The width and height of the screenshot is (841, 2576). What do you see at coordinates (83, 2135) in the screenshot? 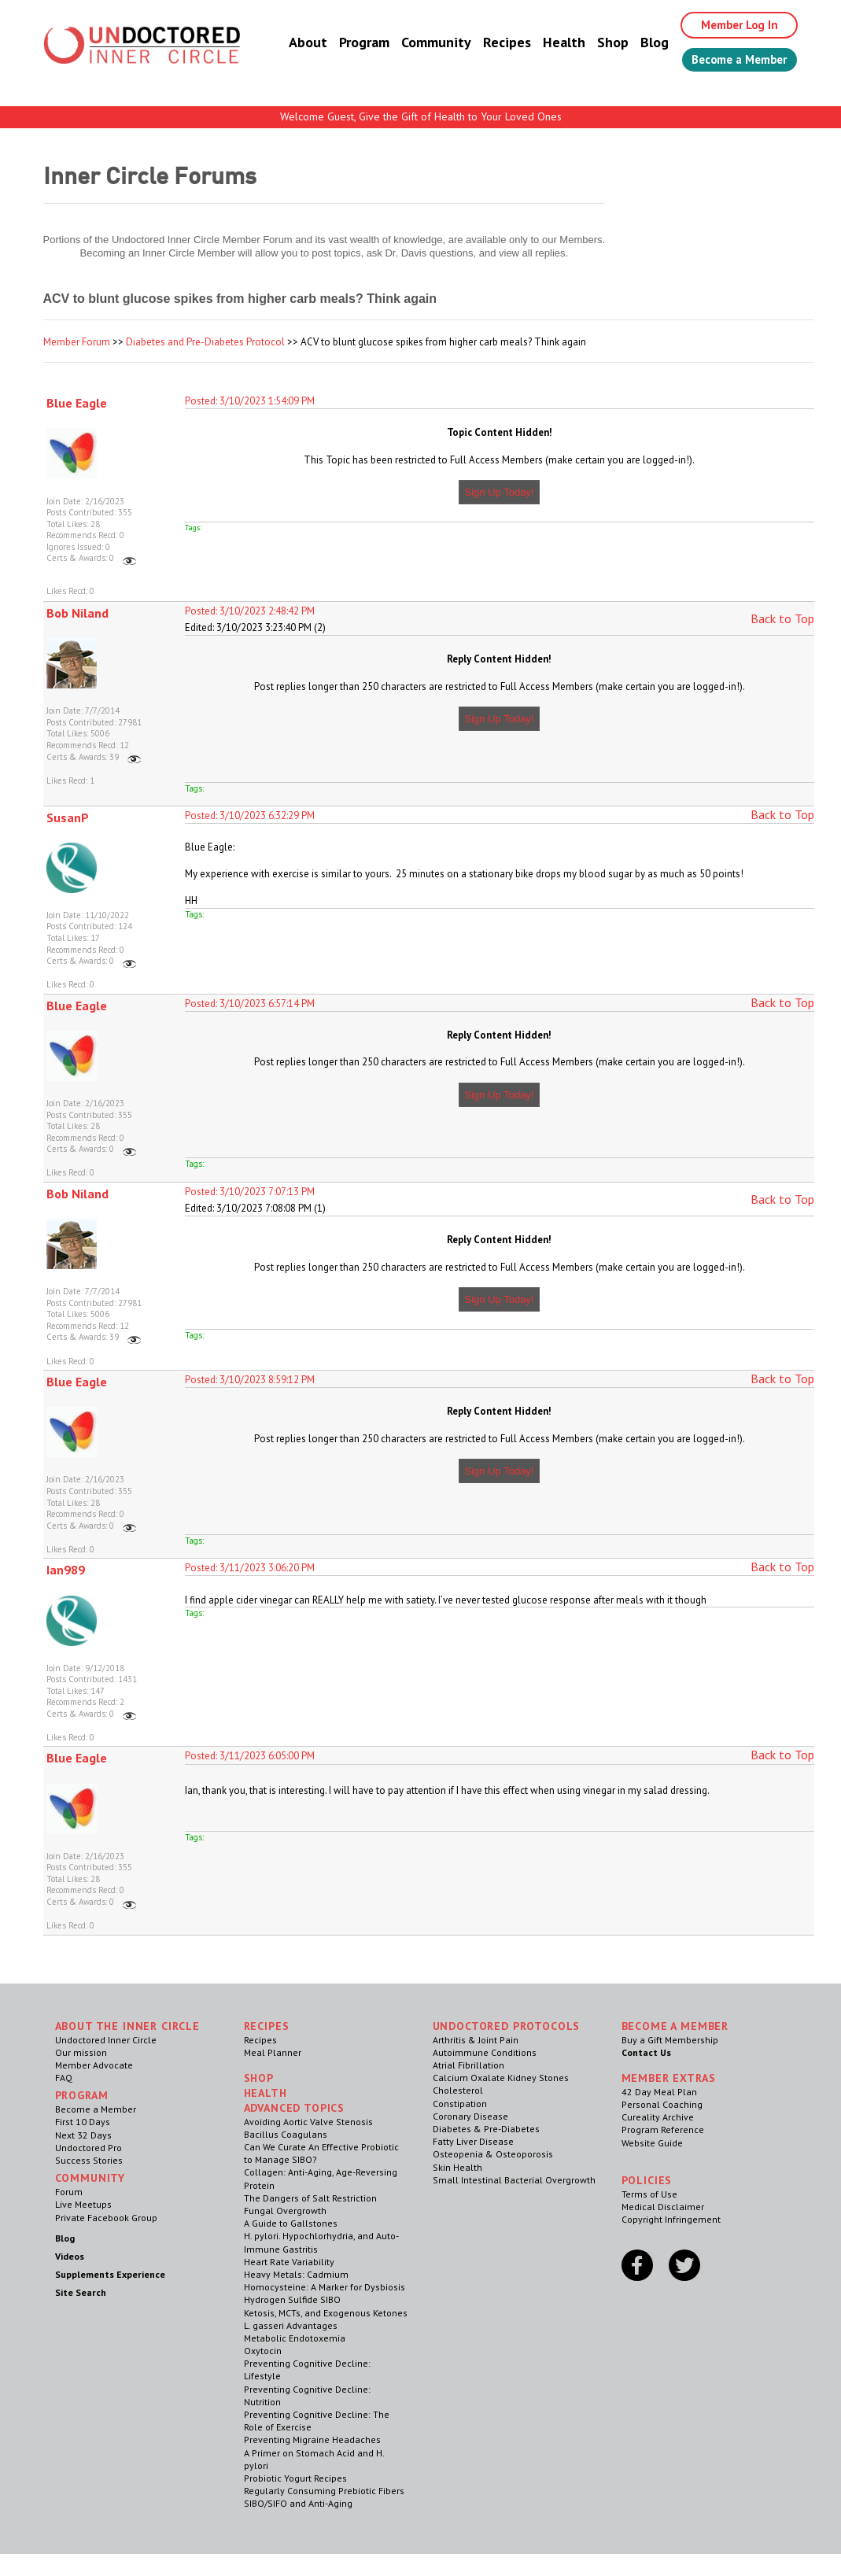
I see `Next 32 Days` at bounding box center [83, 2135].